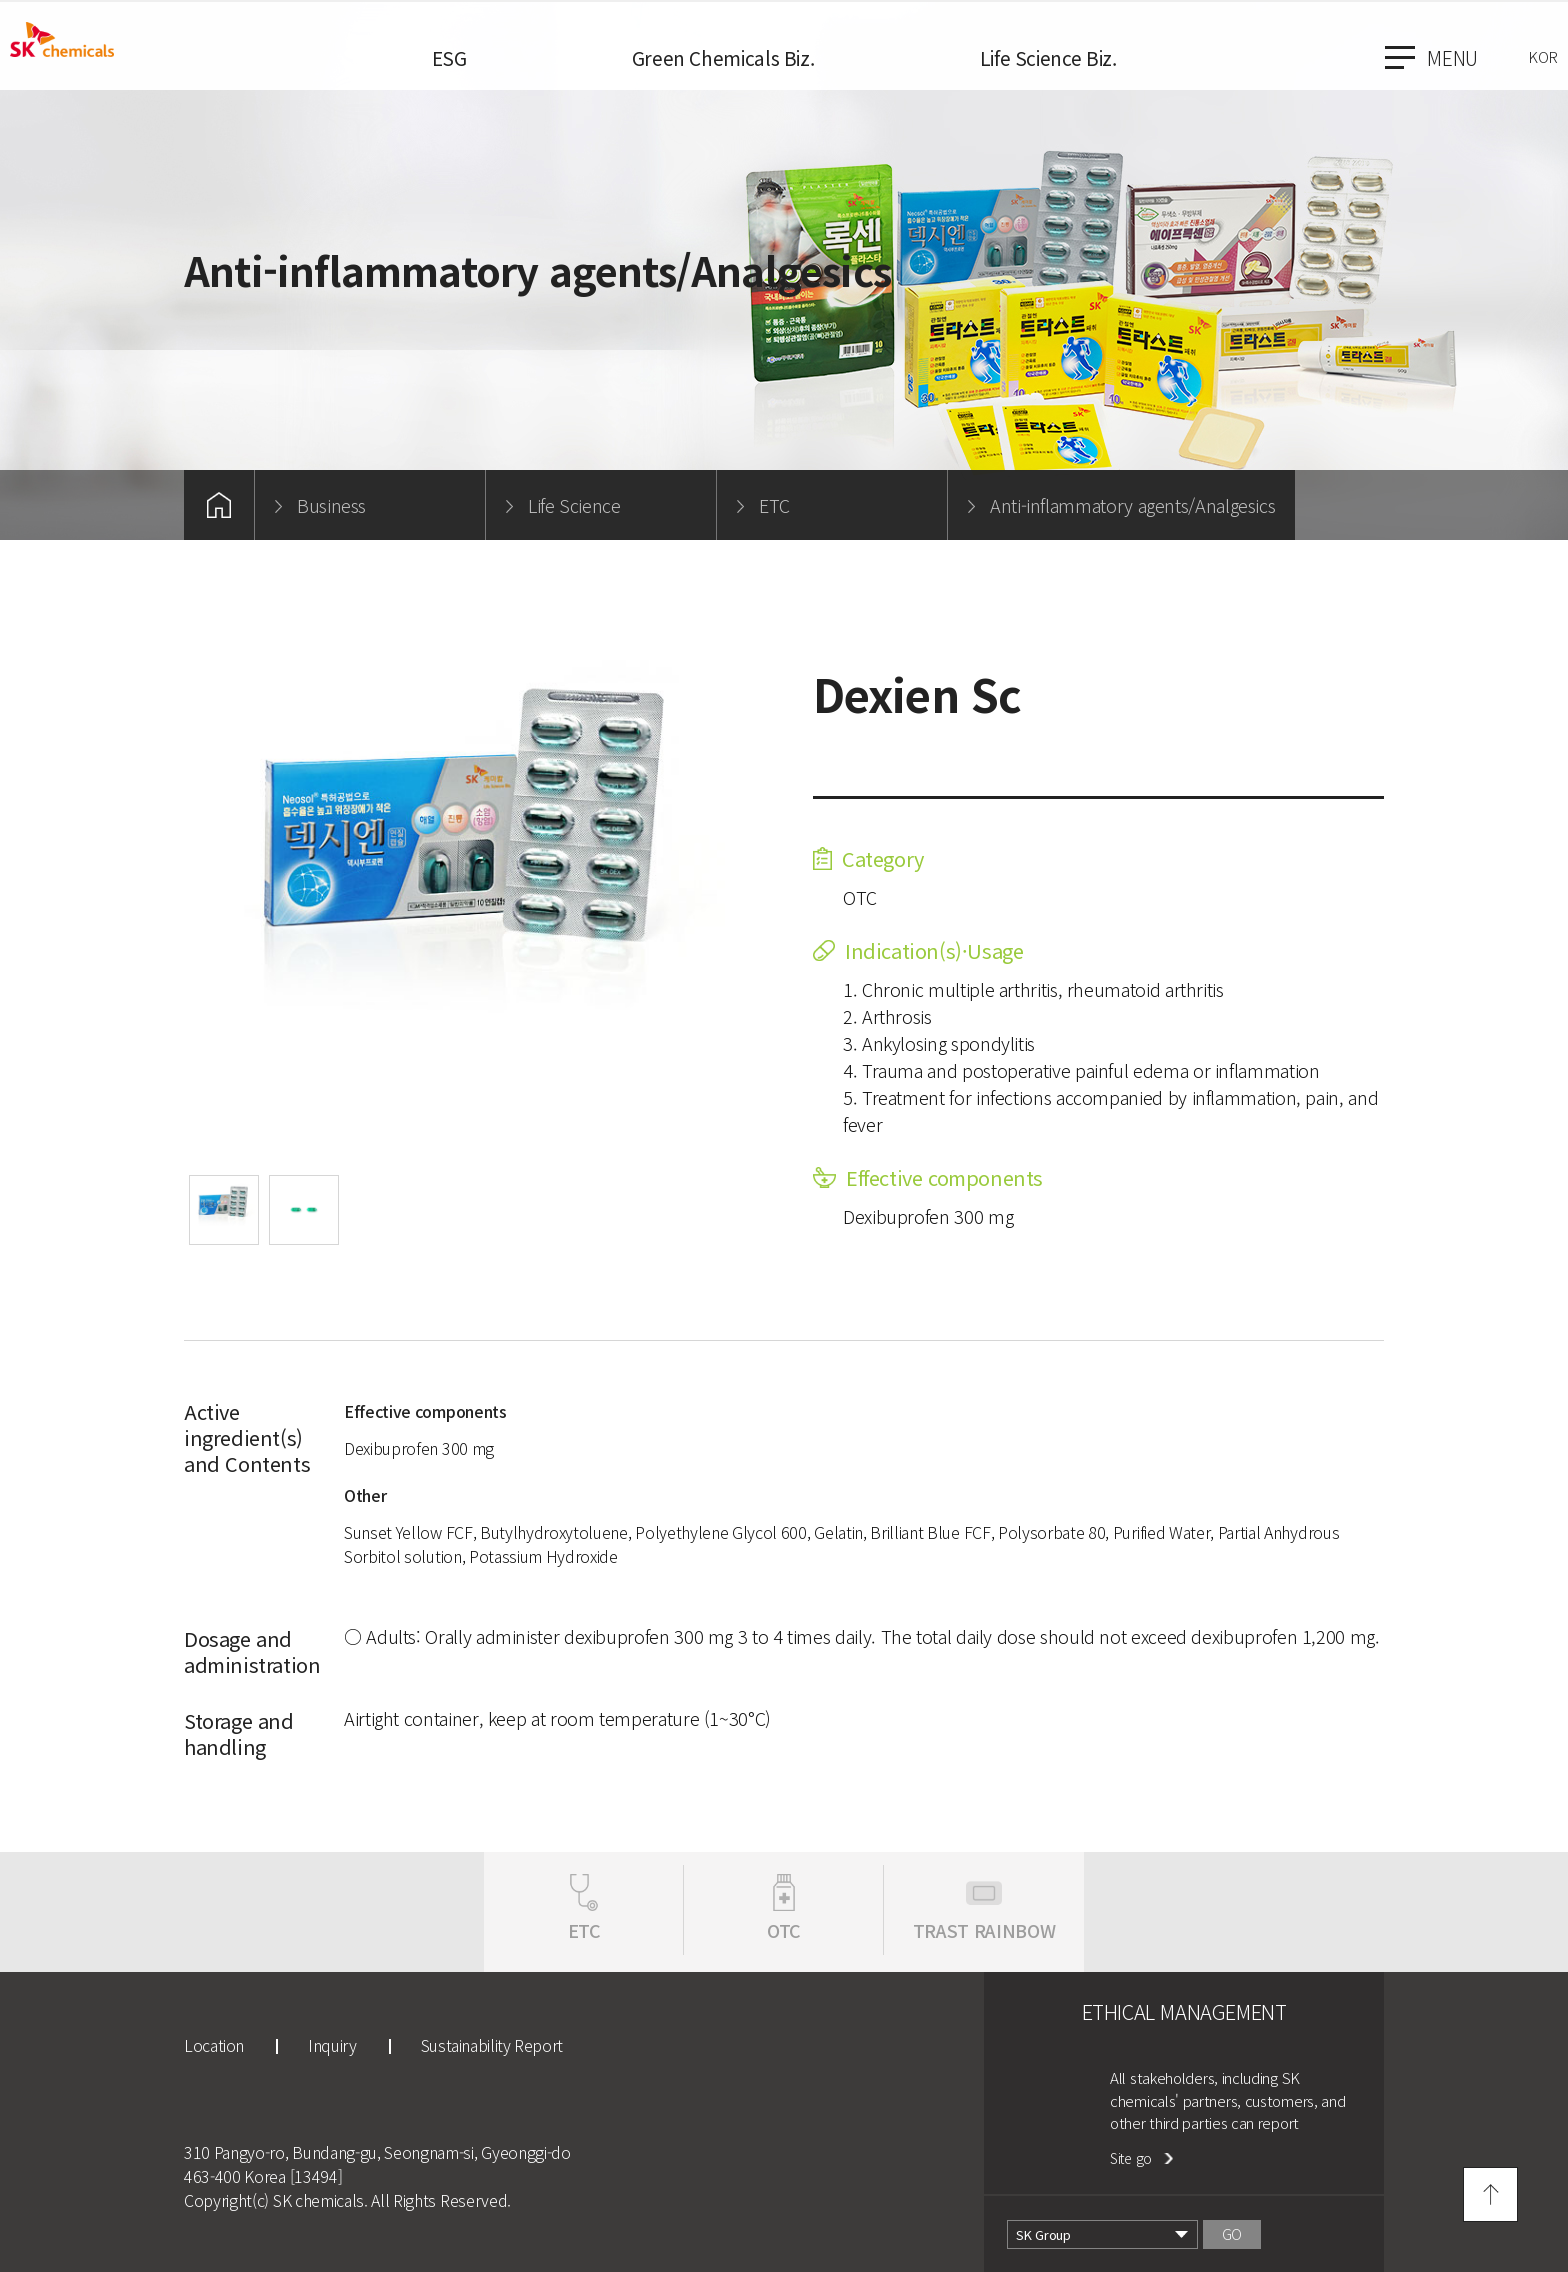 The width and height of the screenshot is (1568, 2272). Describe the element at coordinates (584, 1930) in the screenshot. I see `ETC` at that location.